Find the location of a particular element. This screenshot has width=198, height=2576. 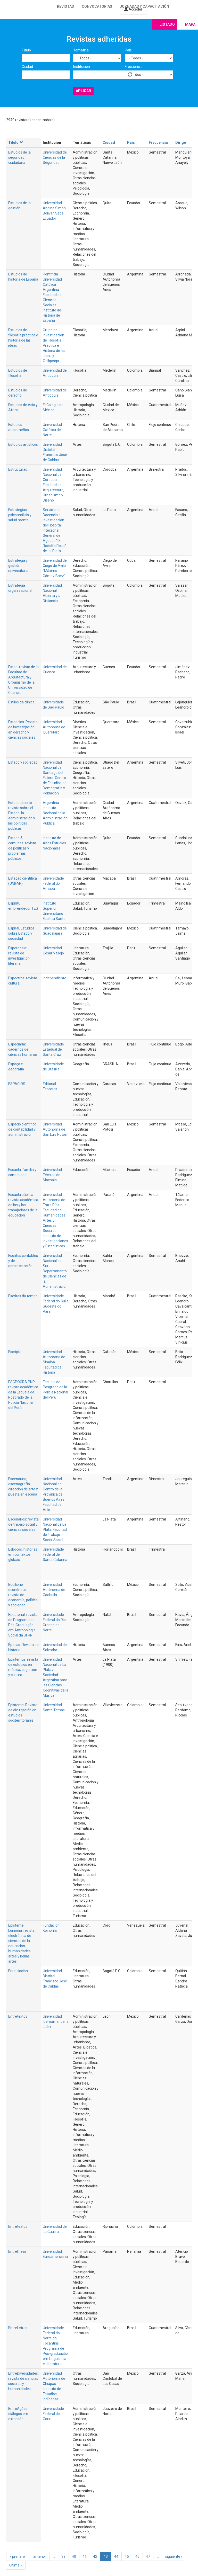

Equilibrio económico: revista de economía, política y sociedad is located at coordinates (23, 1594).